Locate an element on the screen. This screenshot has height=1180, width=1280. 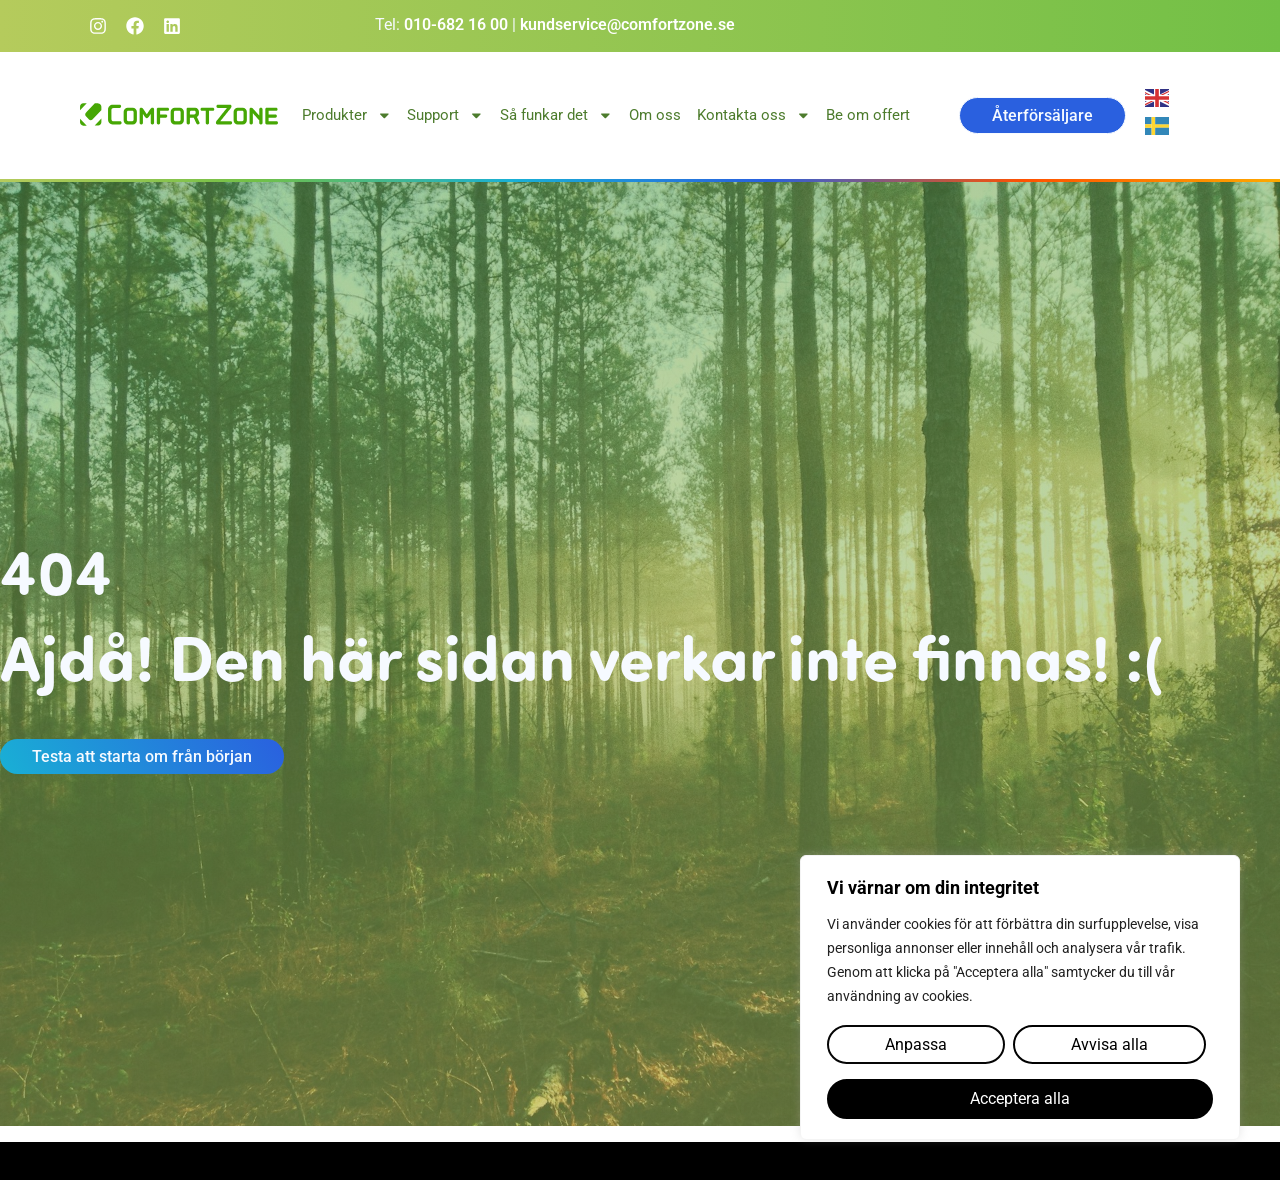
010-682 16 00 is located at coordinates (456, 24).